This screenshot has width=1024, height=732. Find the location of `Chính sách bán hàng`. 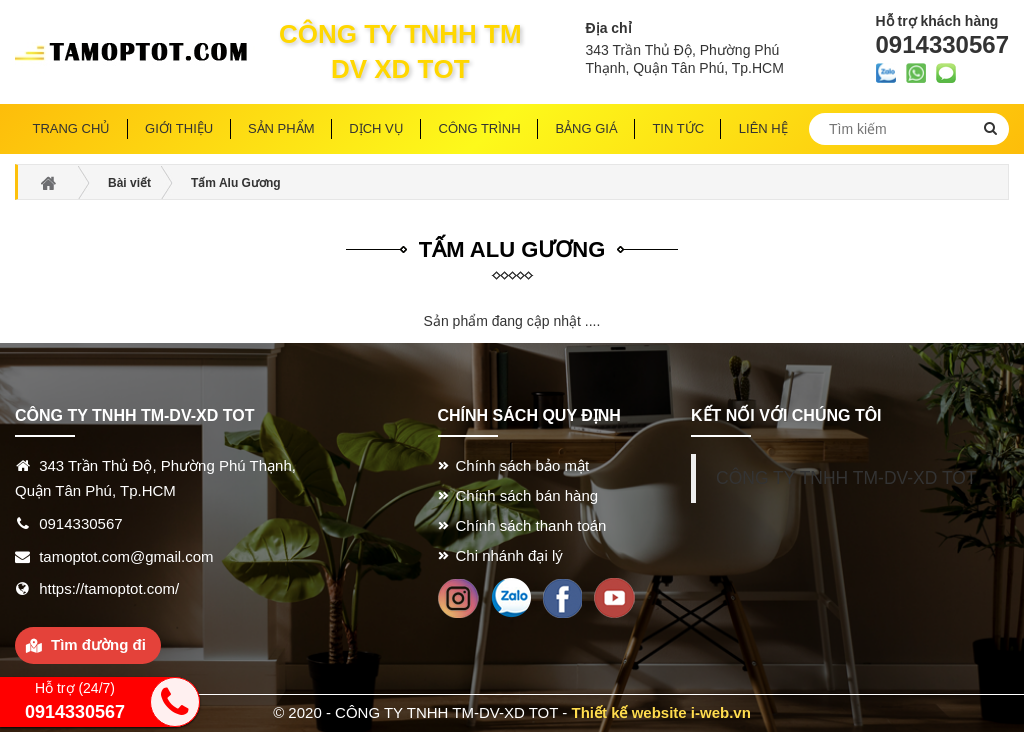

Chính sách bán hàng is located at coordinates (527, 495).